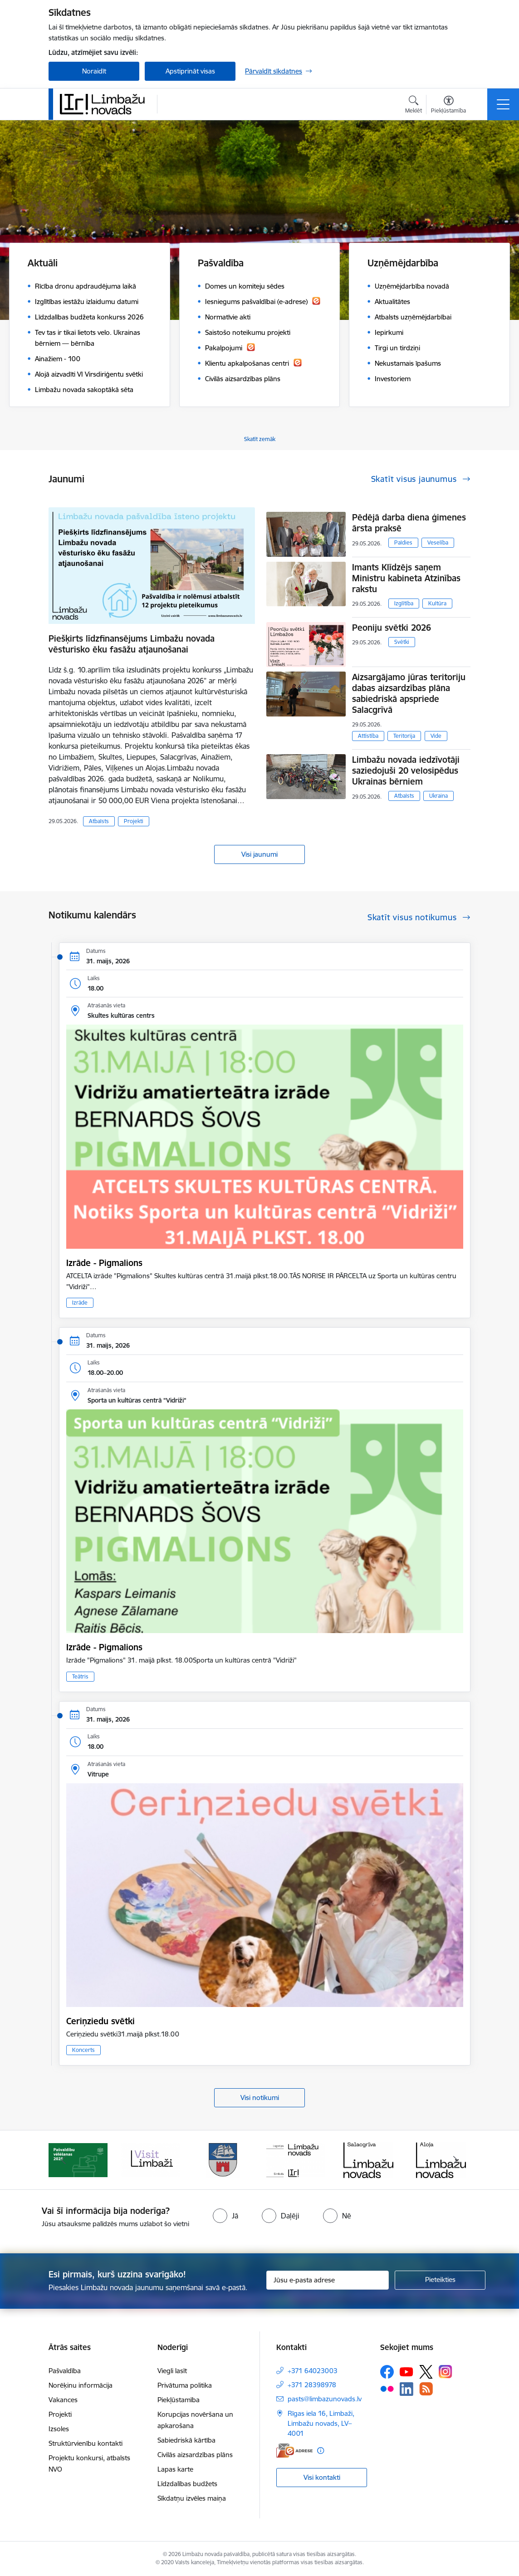  I want to click on Norēķinu informācija, so click(81, 2385).